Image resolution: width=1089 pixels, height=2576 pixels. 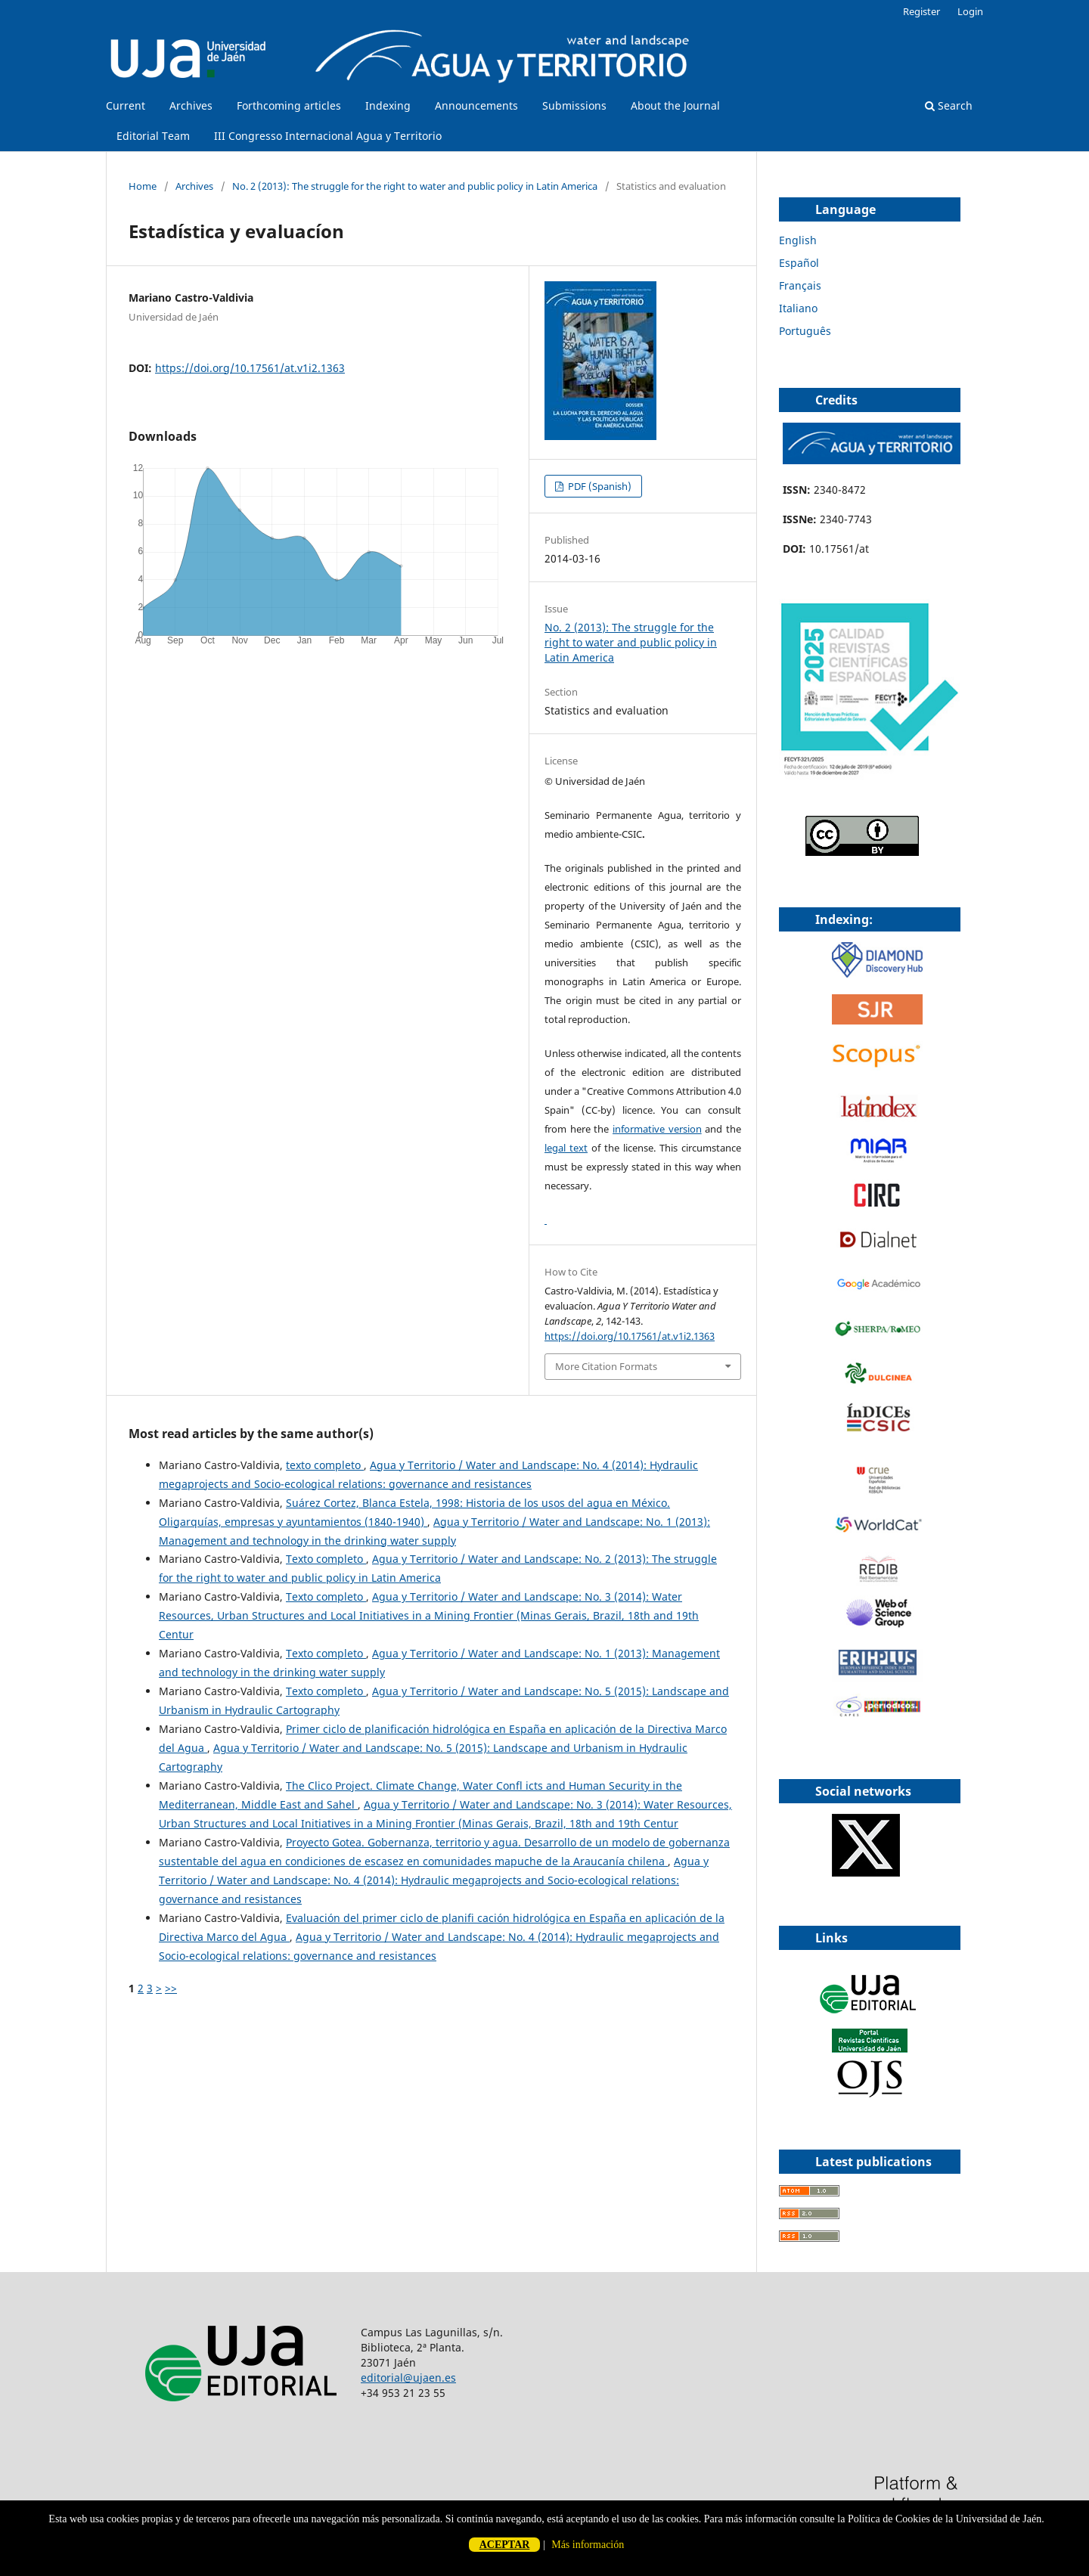 What do you see at coordinates (408, 2377) in the screenshot?
I see `editorial@ujaen.es` at bounding box center [408, 2377].